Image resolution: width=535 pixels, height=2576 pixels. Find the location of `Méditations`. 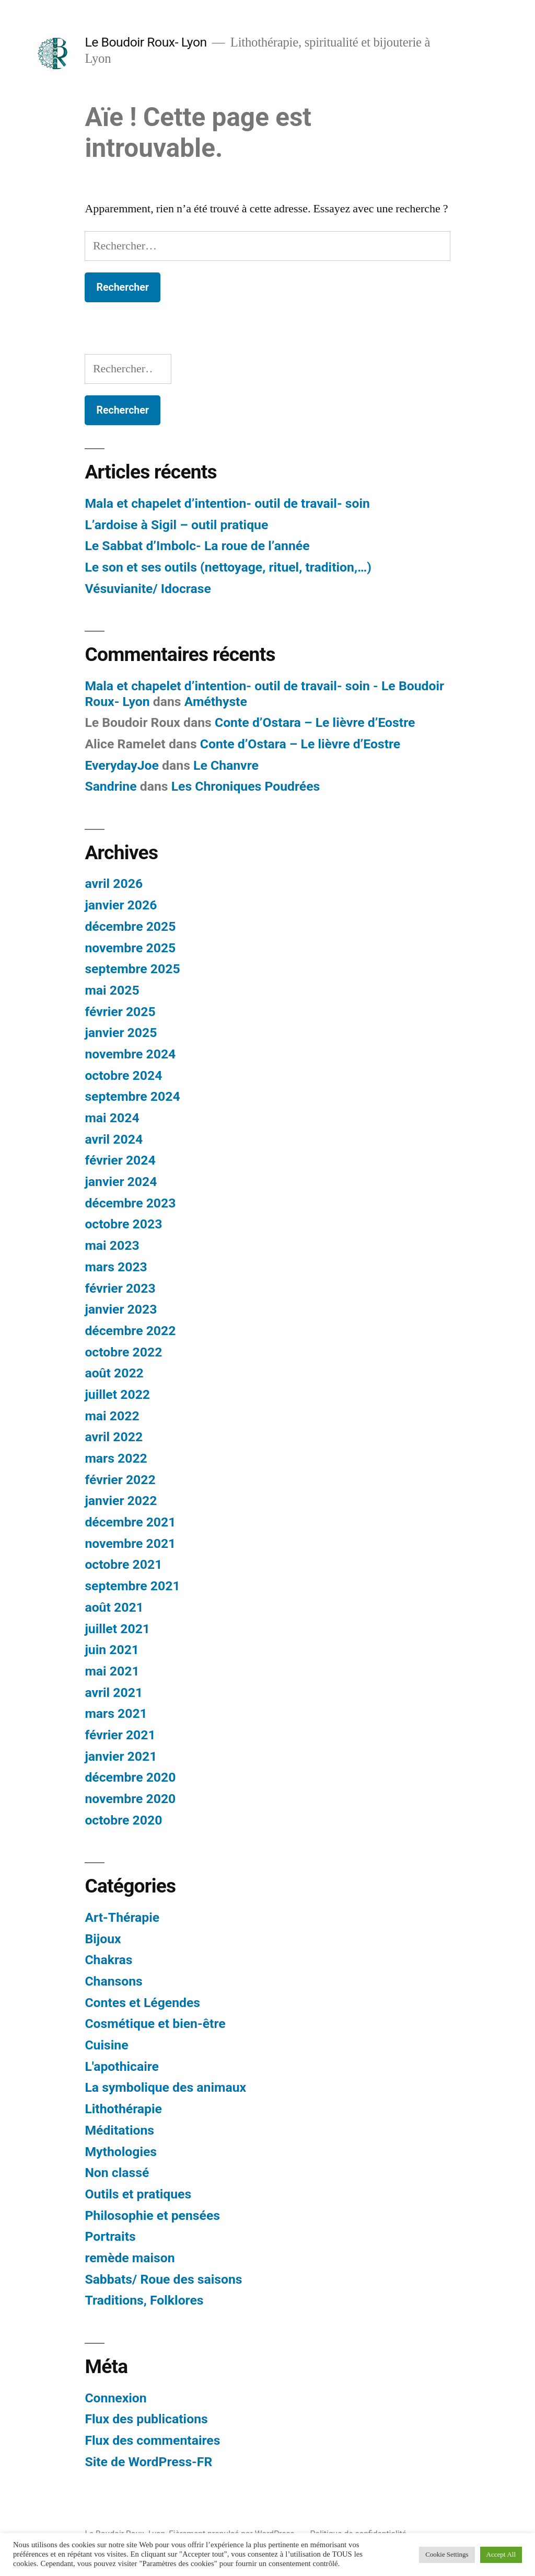

Méditations is located at coordinates (119, 2130).